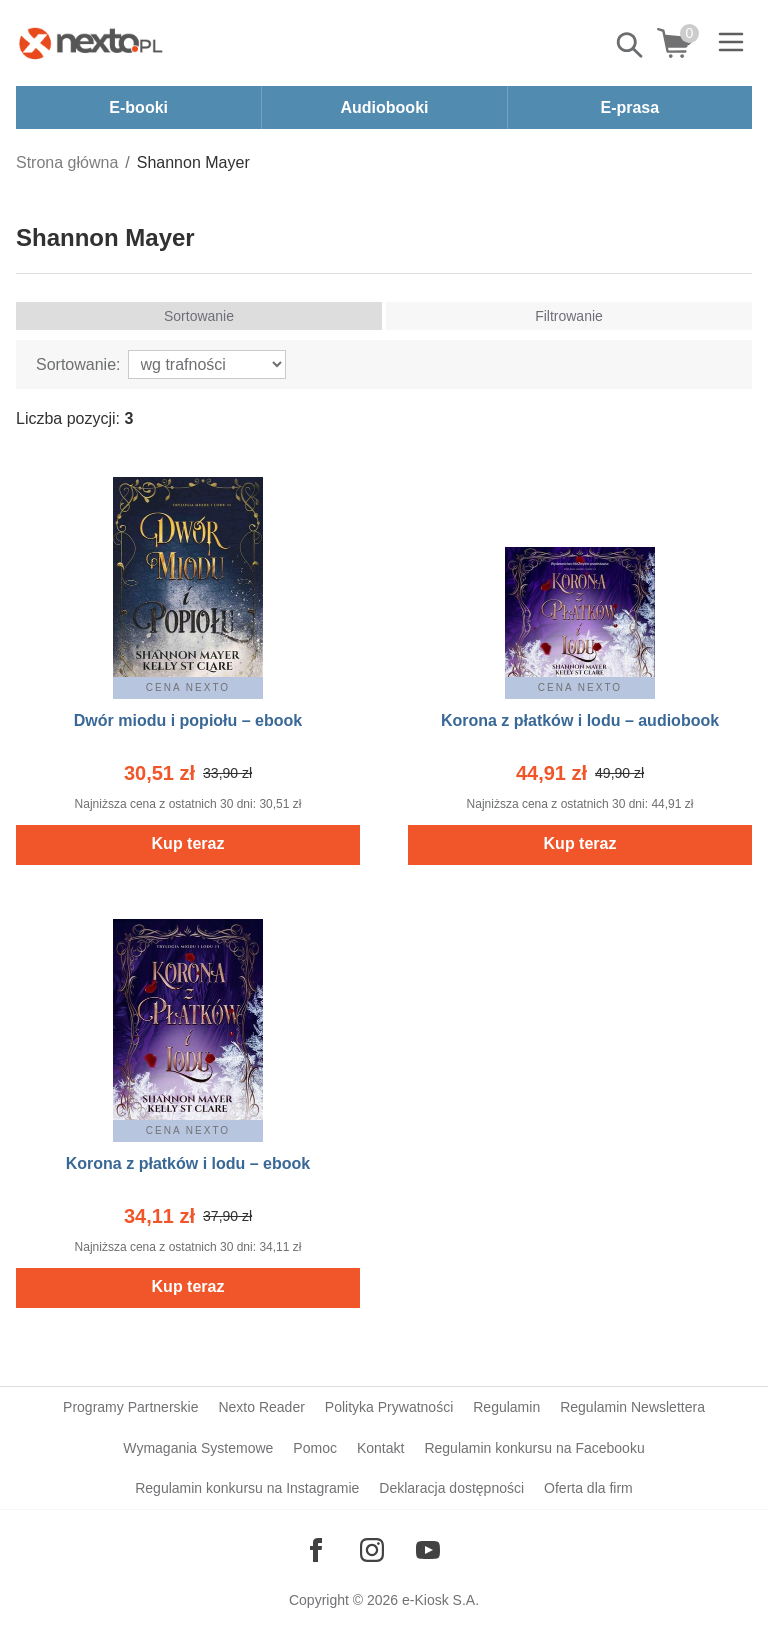 The image size is (768, 1639). I want to click on Regulamin, so click(506, 1407).